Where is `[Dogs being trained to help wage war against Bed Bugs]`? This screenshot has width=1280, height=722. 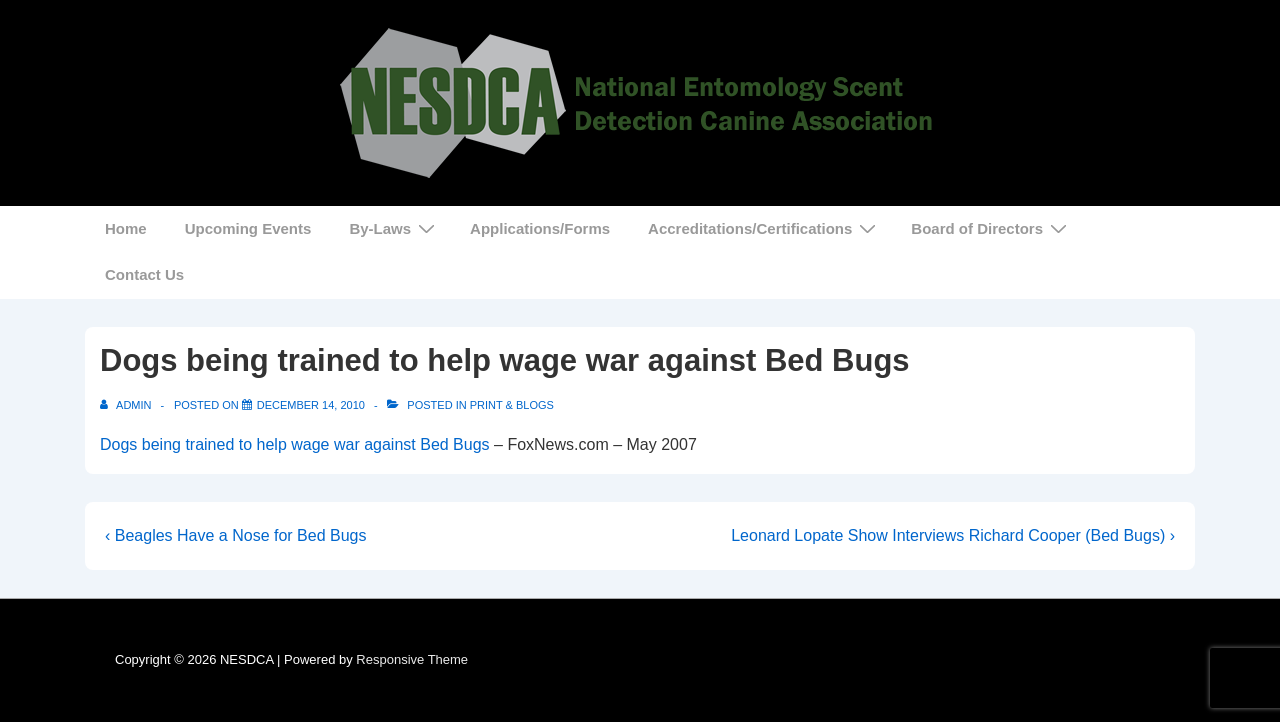
[Dogs being trained to help wage war against Bed Bugs] is located at coordinates (311, 405).